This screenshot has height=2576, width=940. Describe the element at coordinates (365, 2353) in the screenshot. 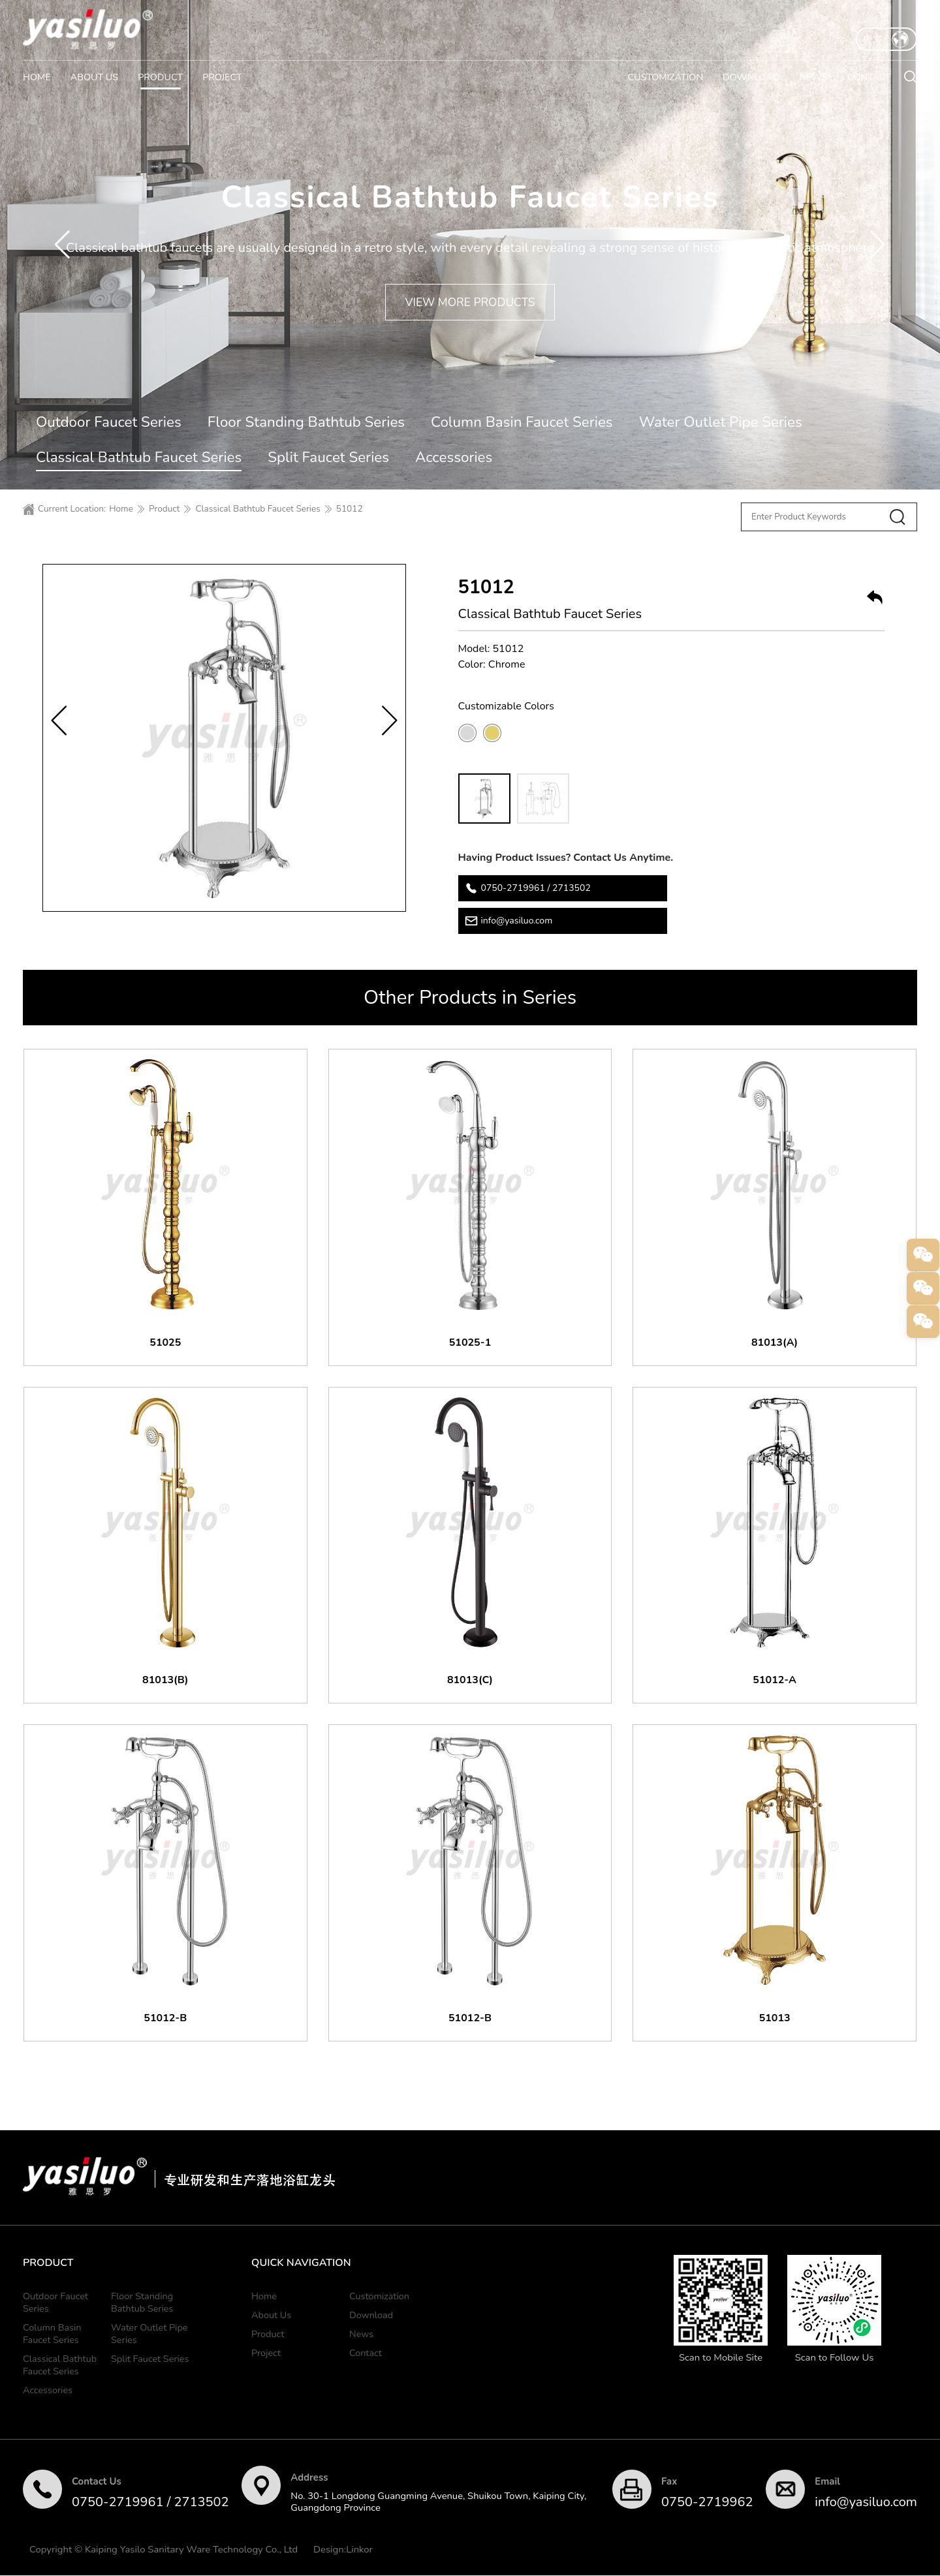

I see `Contact` at that location.